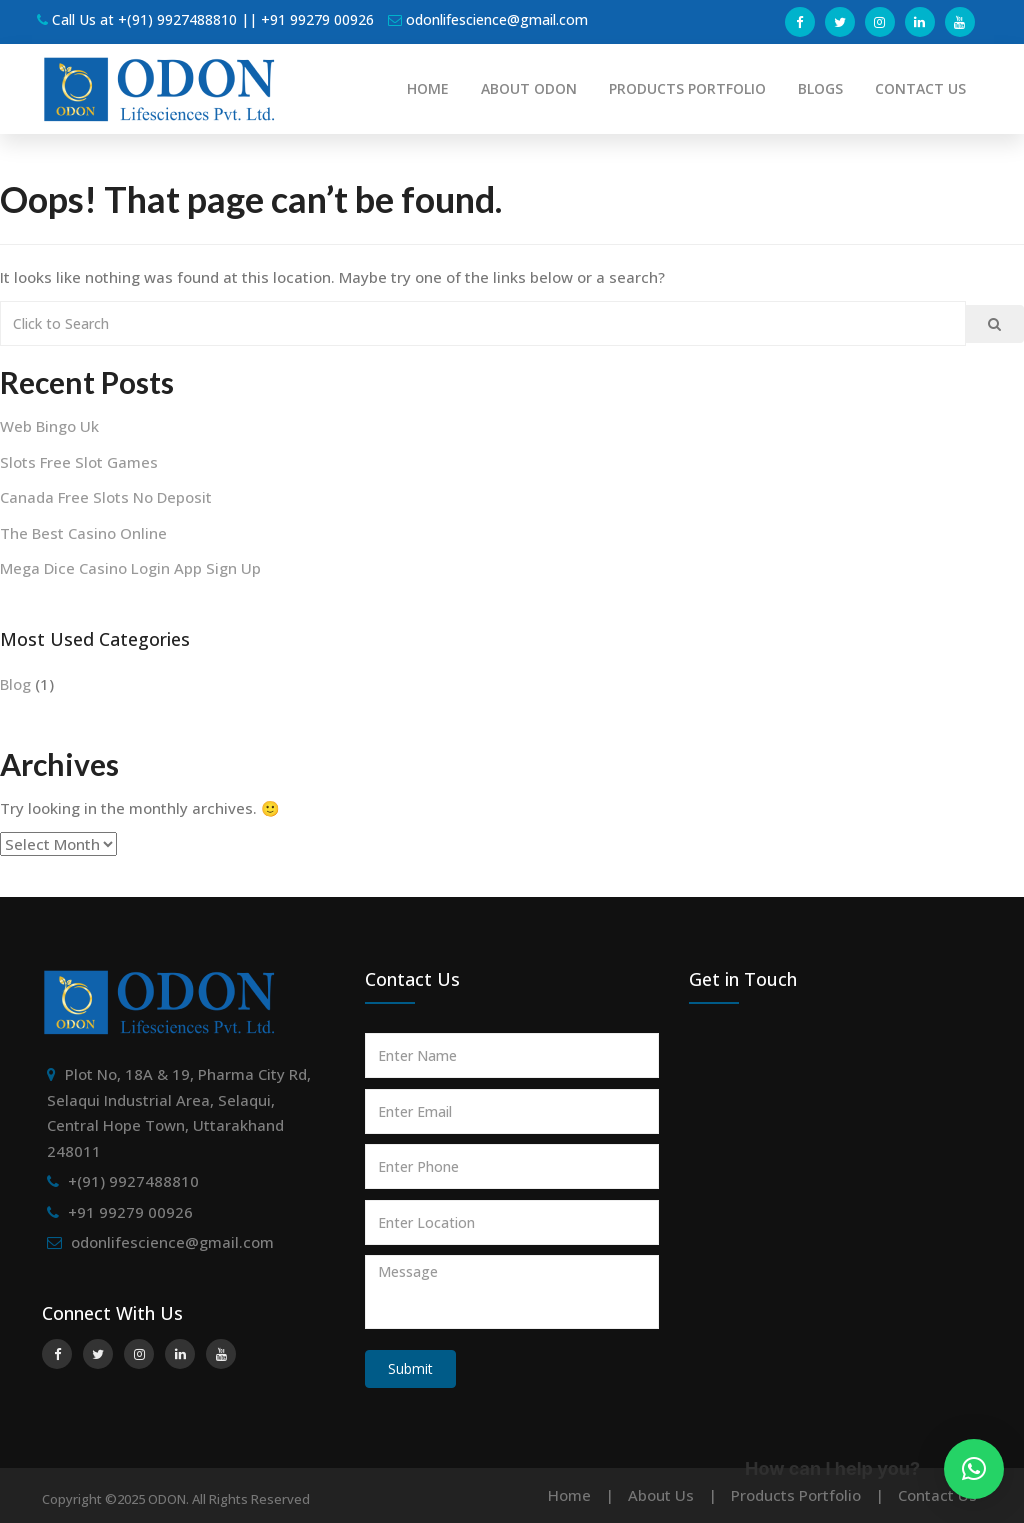  What do you see at coordinates (172, 1242) in the screenshot?
I see `odonlifescience@gmail.com` at bounding box center [172, 1242].